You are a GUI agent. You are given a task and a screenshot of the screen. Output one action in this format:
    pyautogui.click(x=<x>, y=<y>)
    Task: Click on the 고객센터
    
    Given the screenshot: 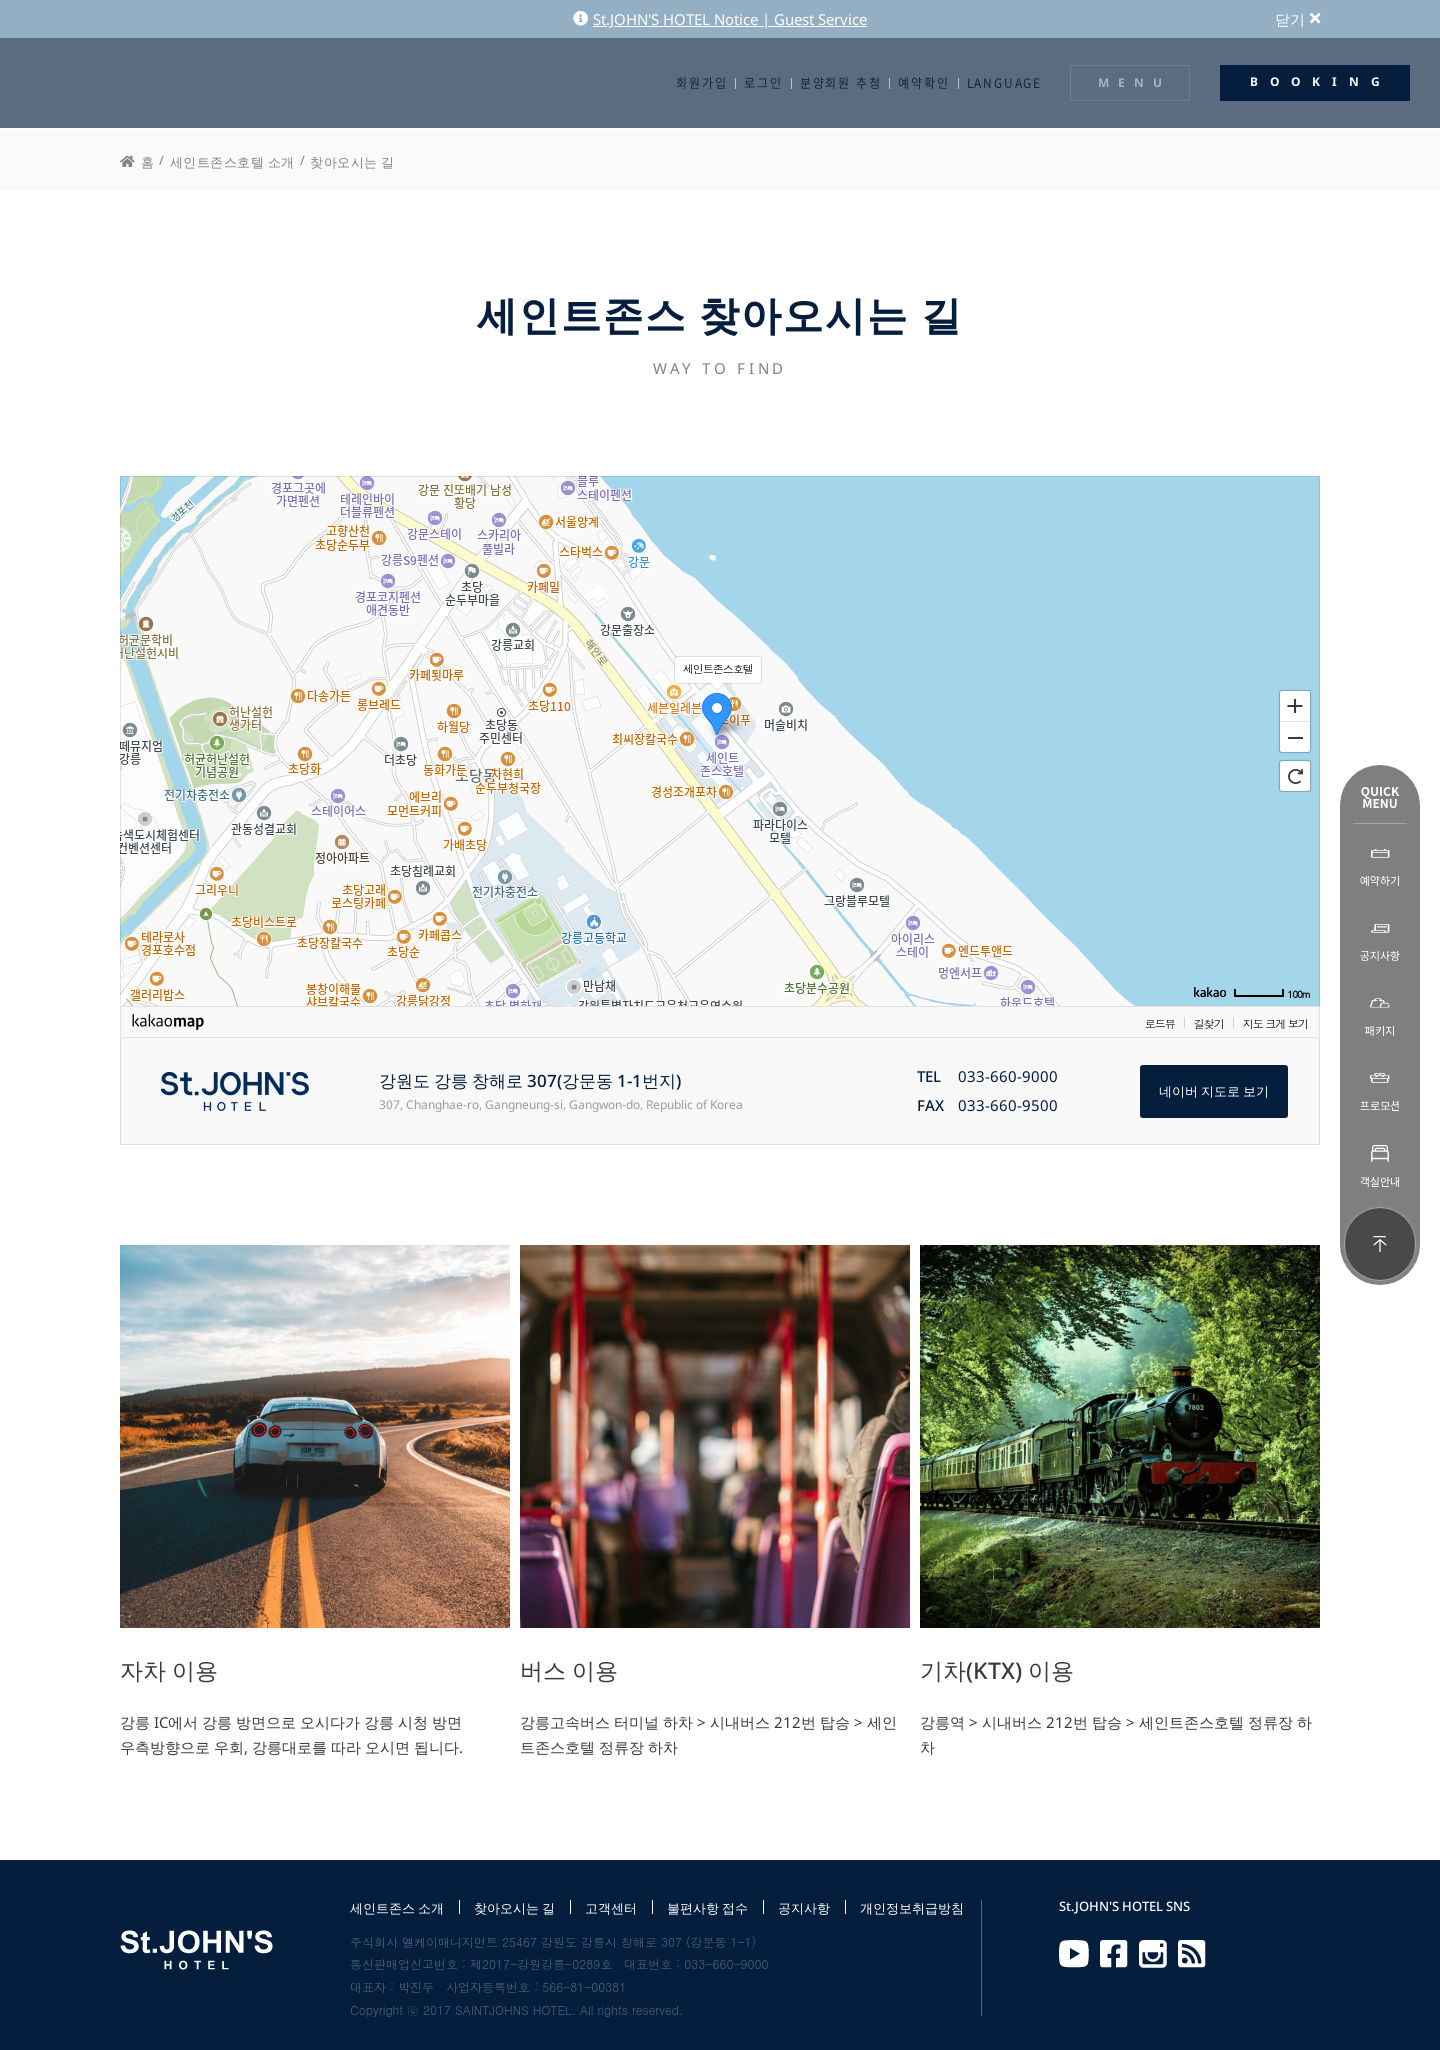 What is the action you would take?
    pyautogui.click(x=611, y=1908)
    